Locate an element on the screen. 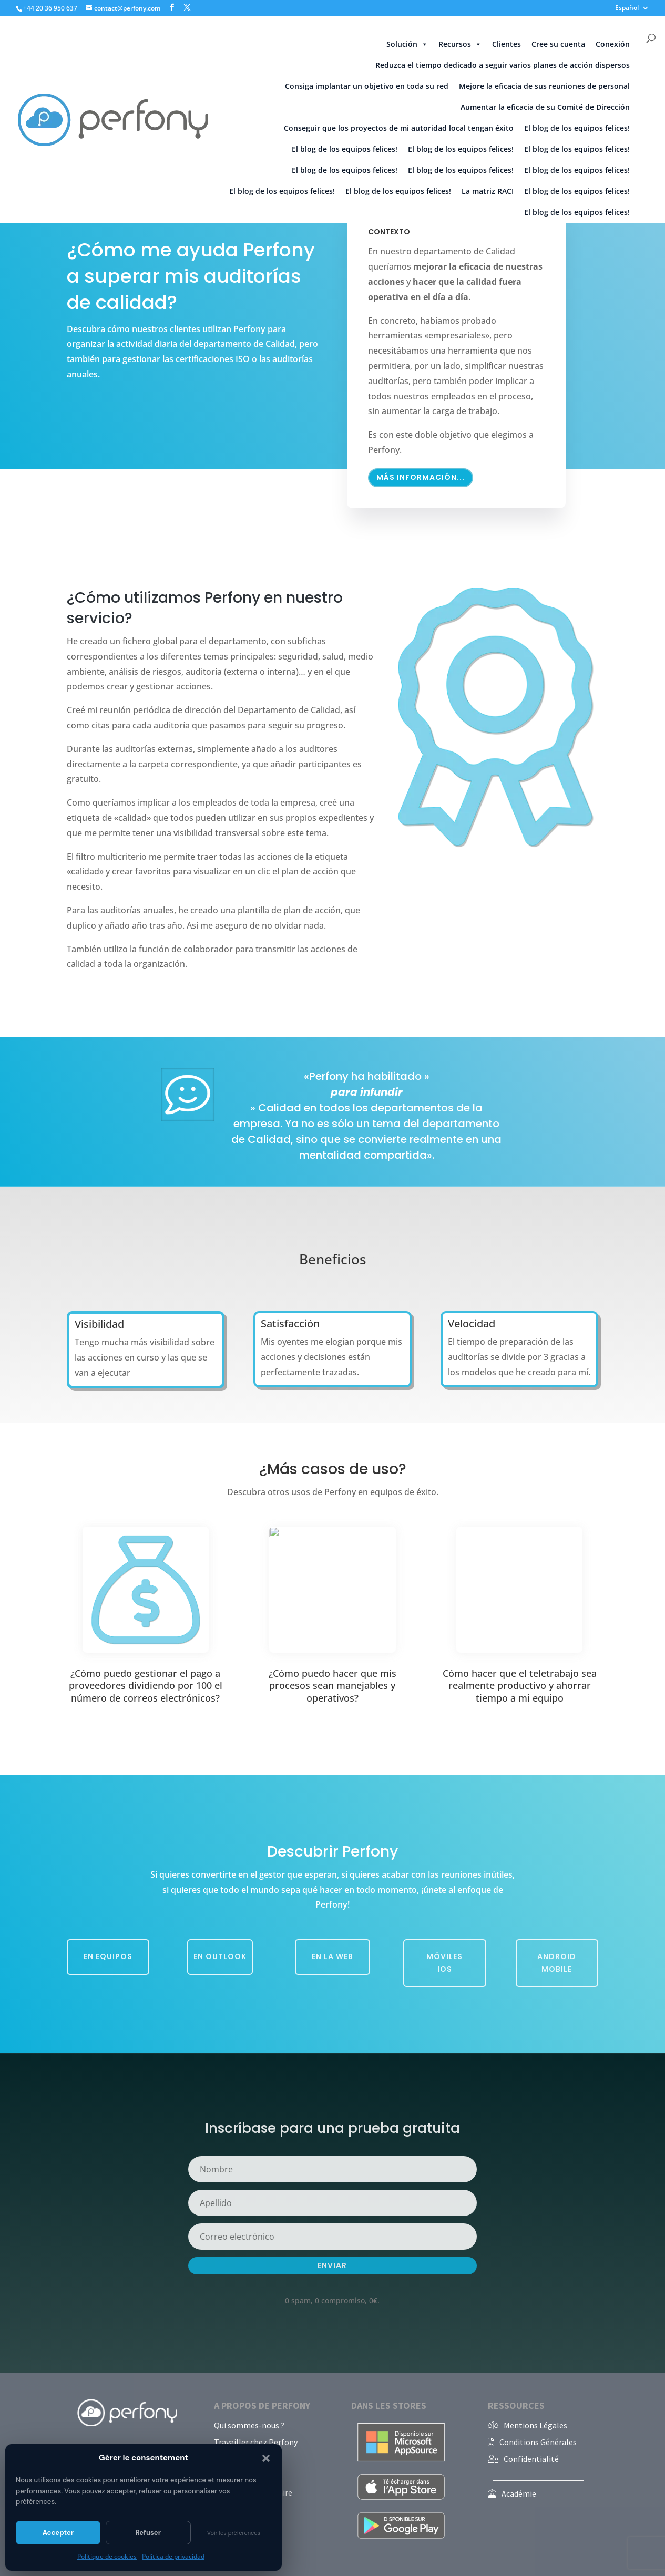  En Outlook is located at coordinates (220, 1956).